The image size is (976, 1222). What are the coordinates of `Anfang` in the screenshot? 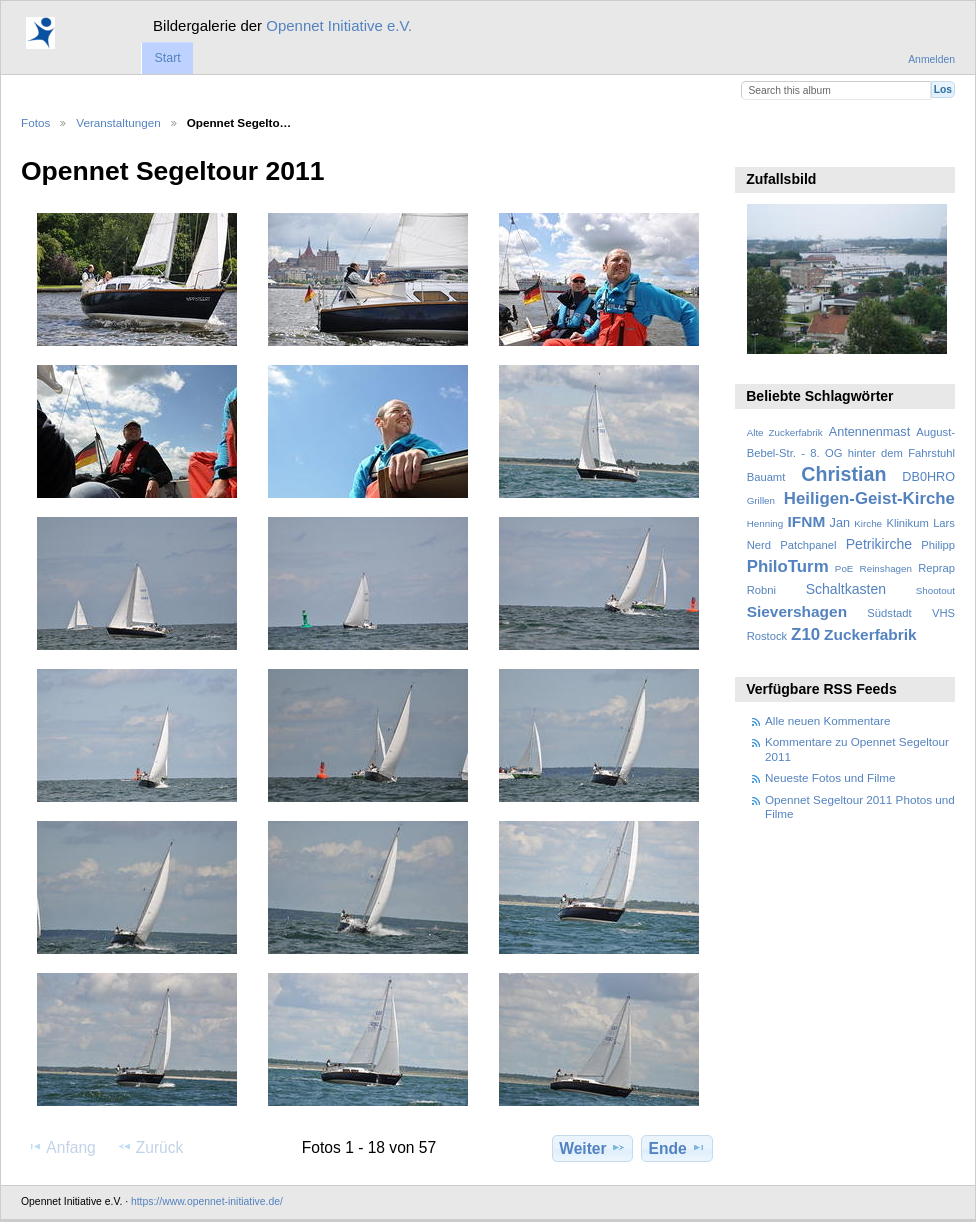 It's located at (61, 1147).